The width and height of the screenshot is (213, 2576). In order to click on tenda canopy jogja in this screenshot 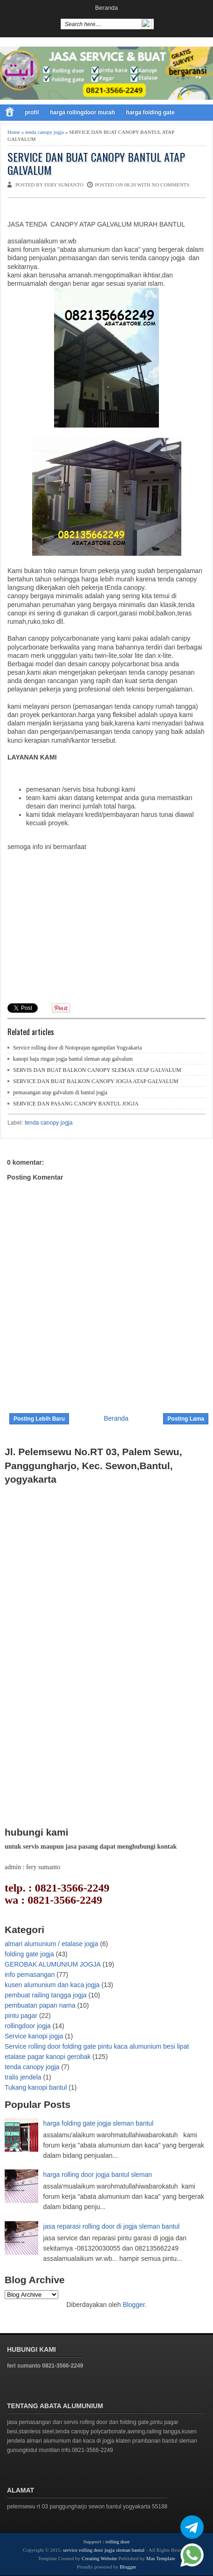, I will do `click(44, 132)`.